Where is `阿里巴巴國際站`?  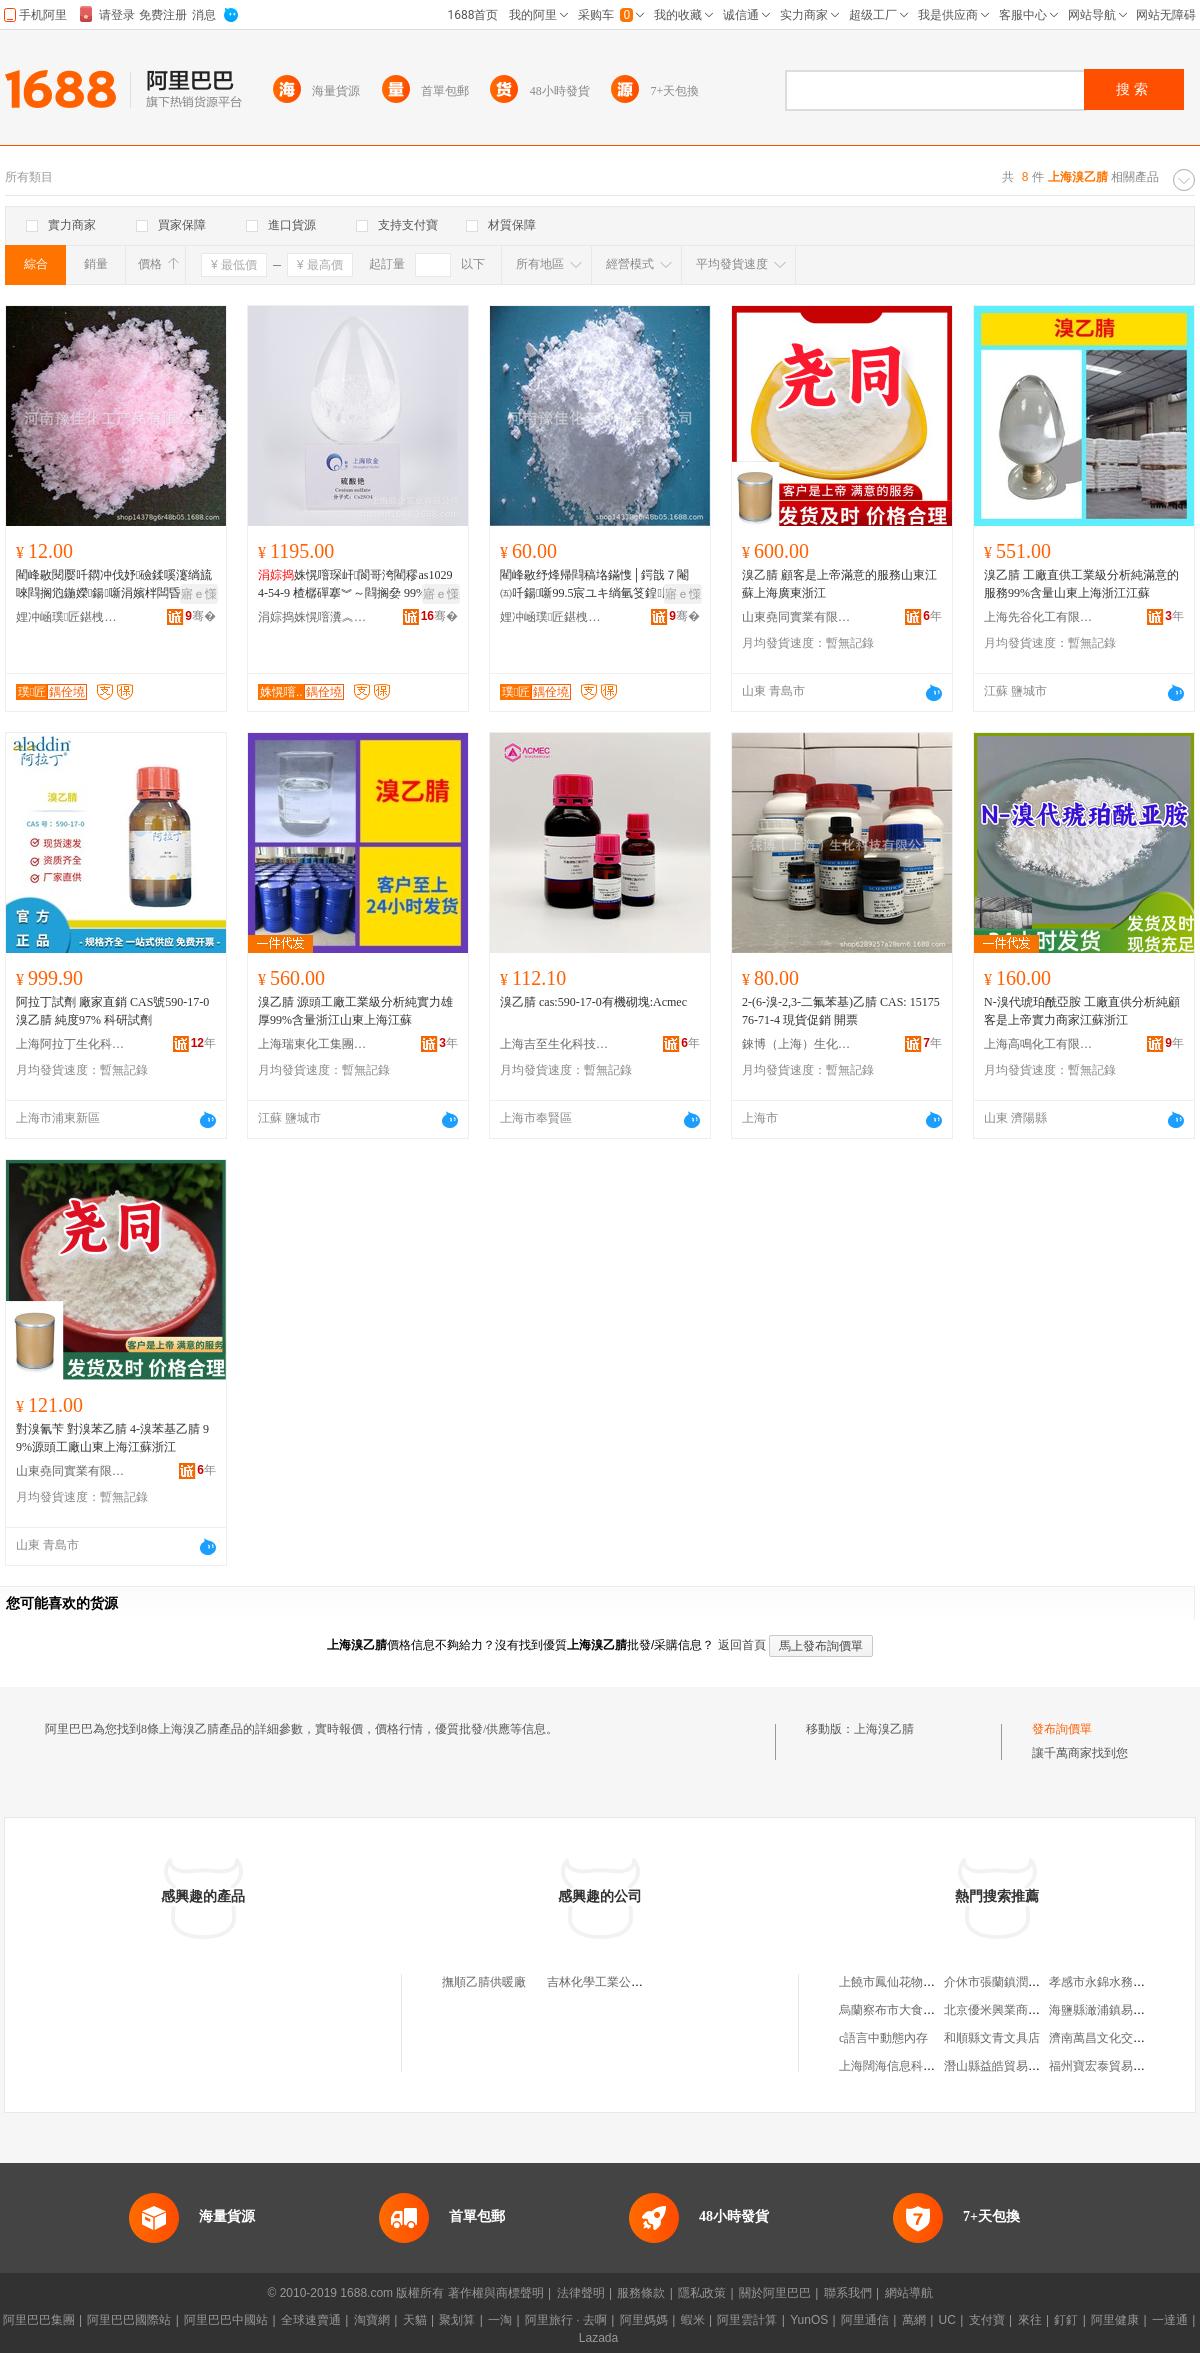
阿里巴巴國際站 is located at coordinates (129, 2320).